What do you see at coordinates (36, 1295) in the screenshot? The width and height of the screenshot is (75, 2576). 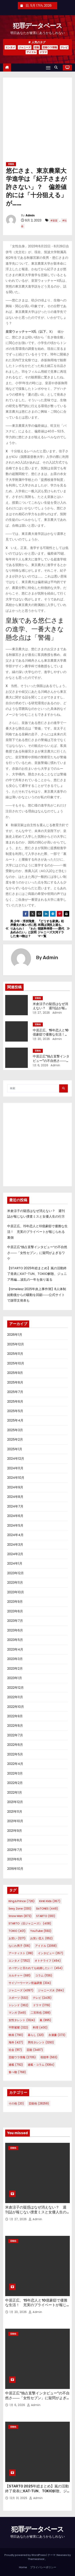 I see `【timelesz 2025年炎上事件簿】8人体制始動後からの騒動を回顧――公式サイトで謝罪文発表も` at bounding box center [36, 1295].